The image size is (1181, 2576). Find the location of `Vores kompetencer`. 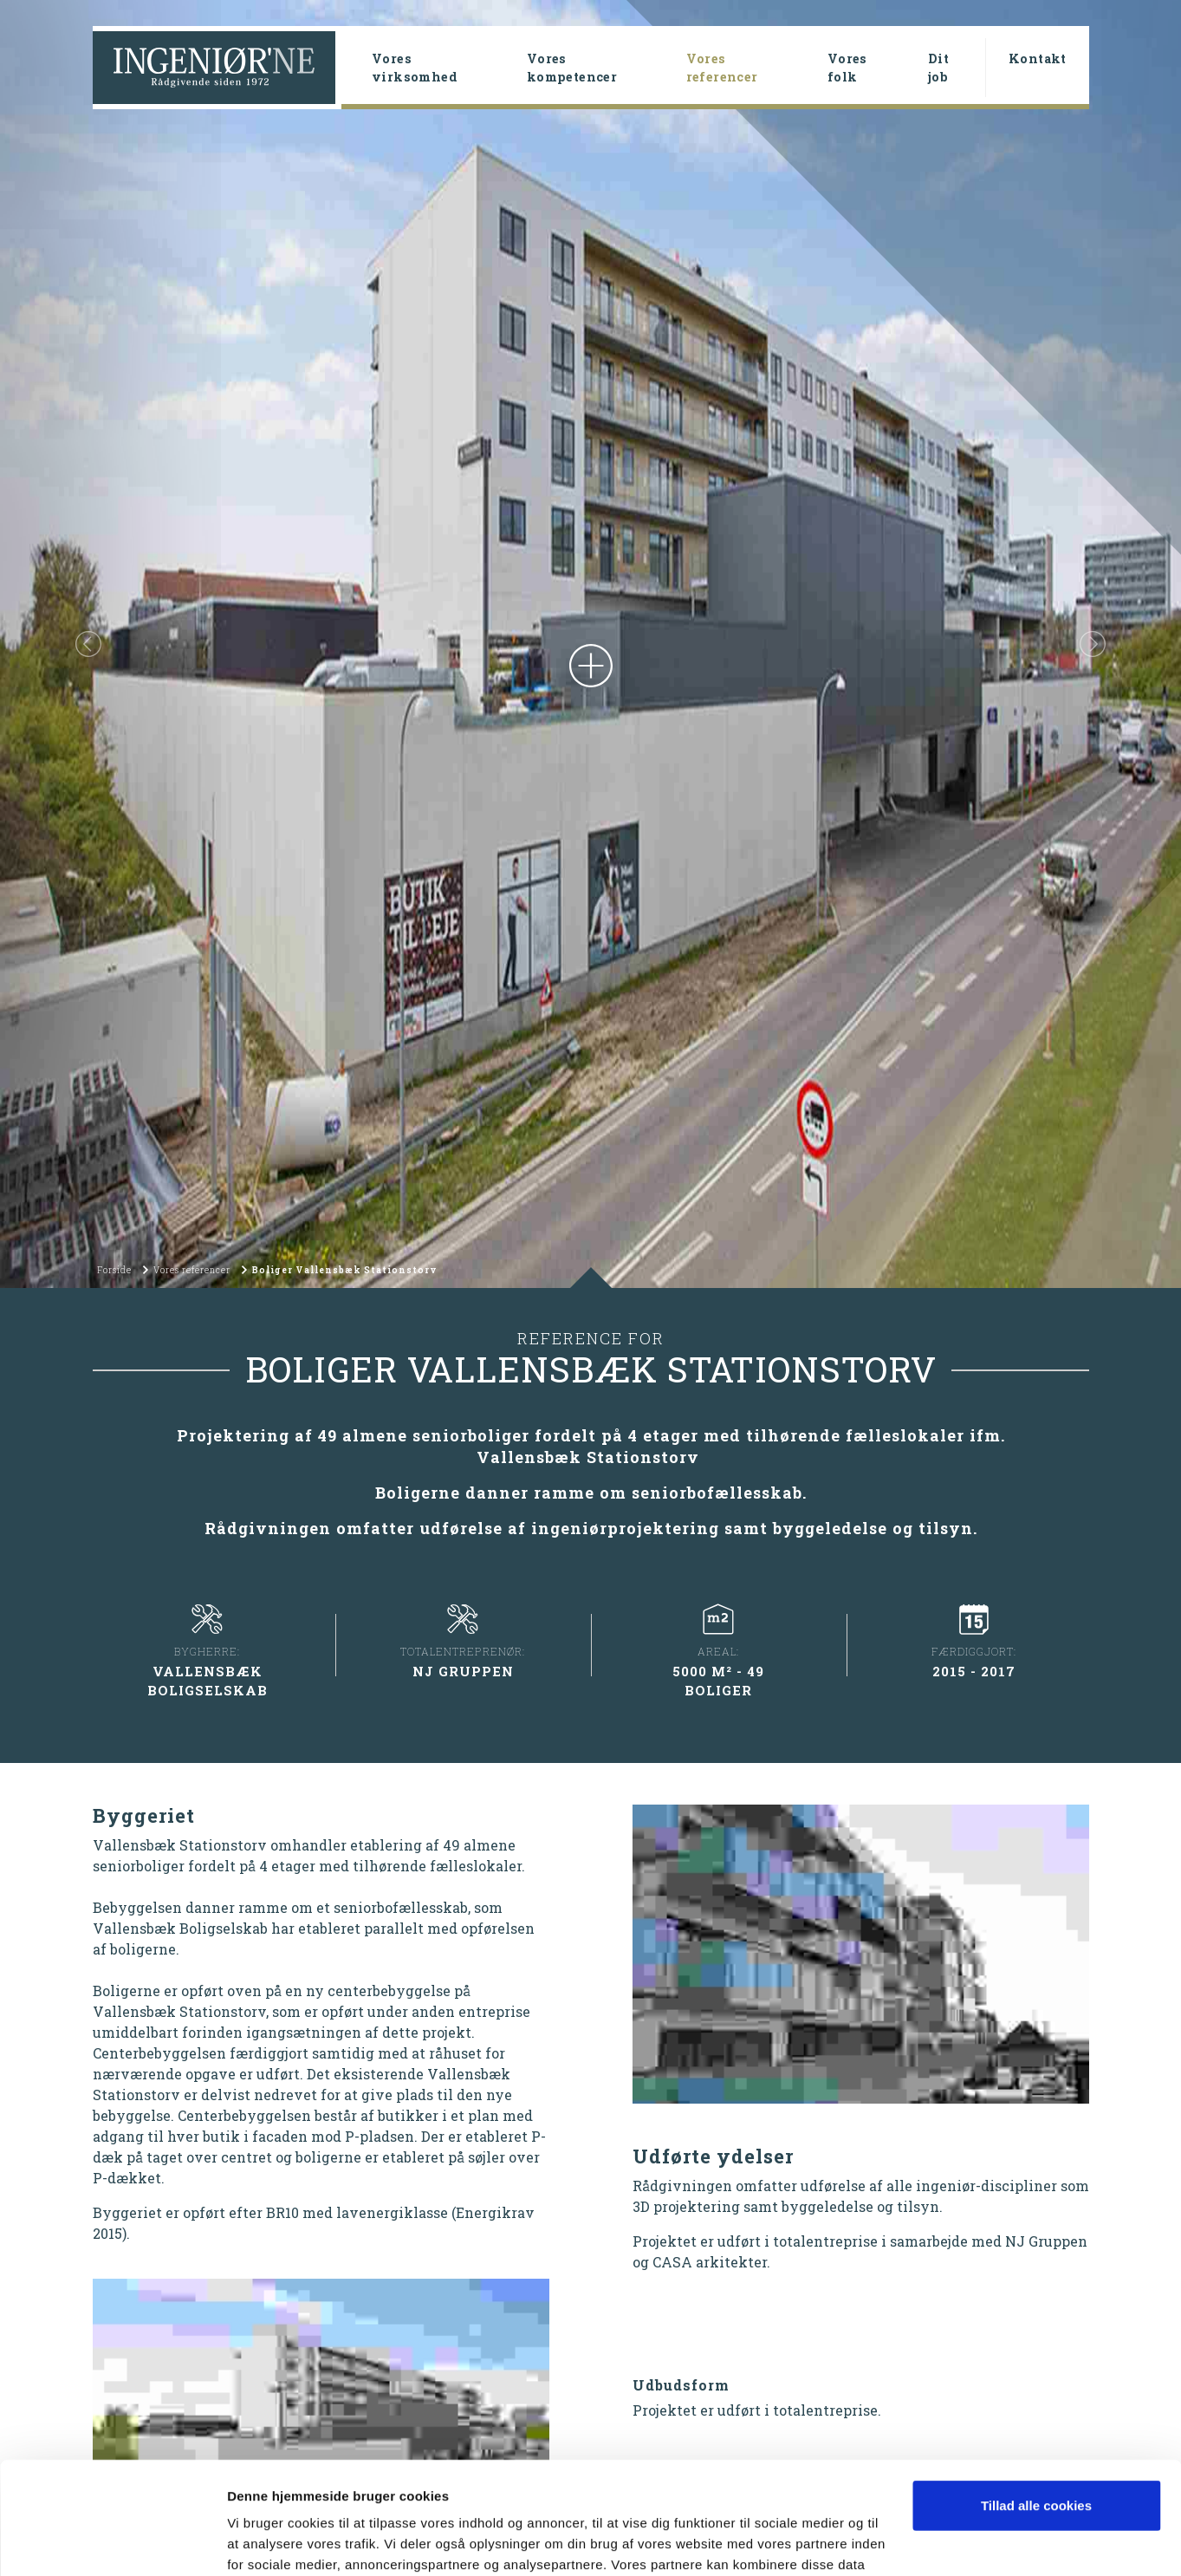

Vores kompetencer is located at coordinates (572, 67).